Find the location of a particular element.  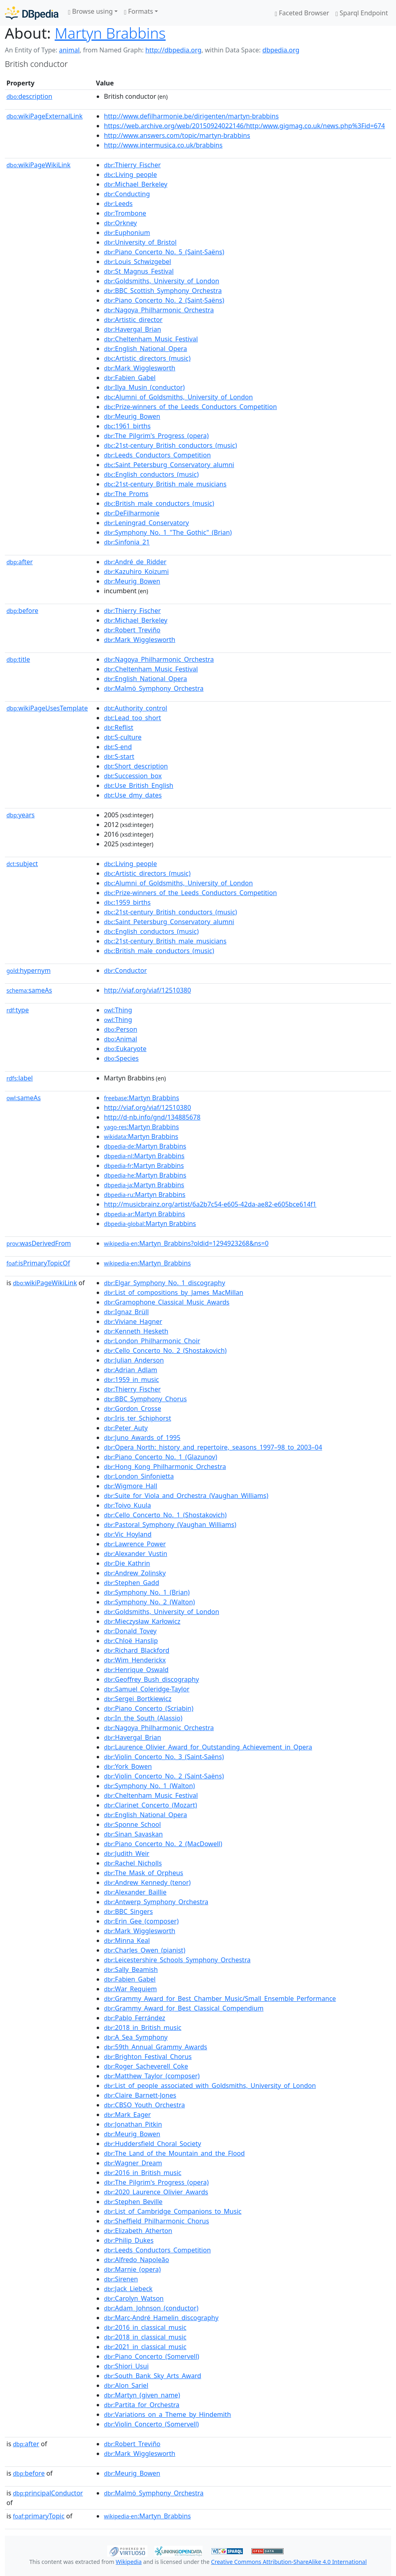

:Grammy_Award_for_Best_Classical_Compendium is located at coordinates (183, 2008).